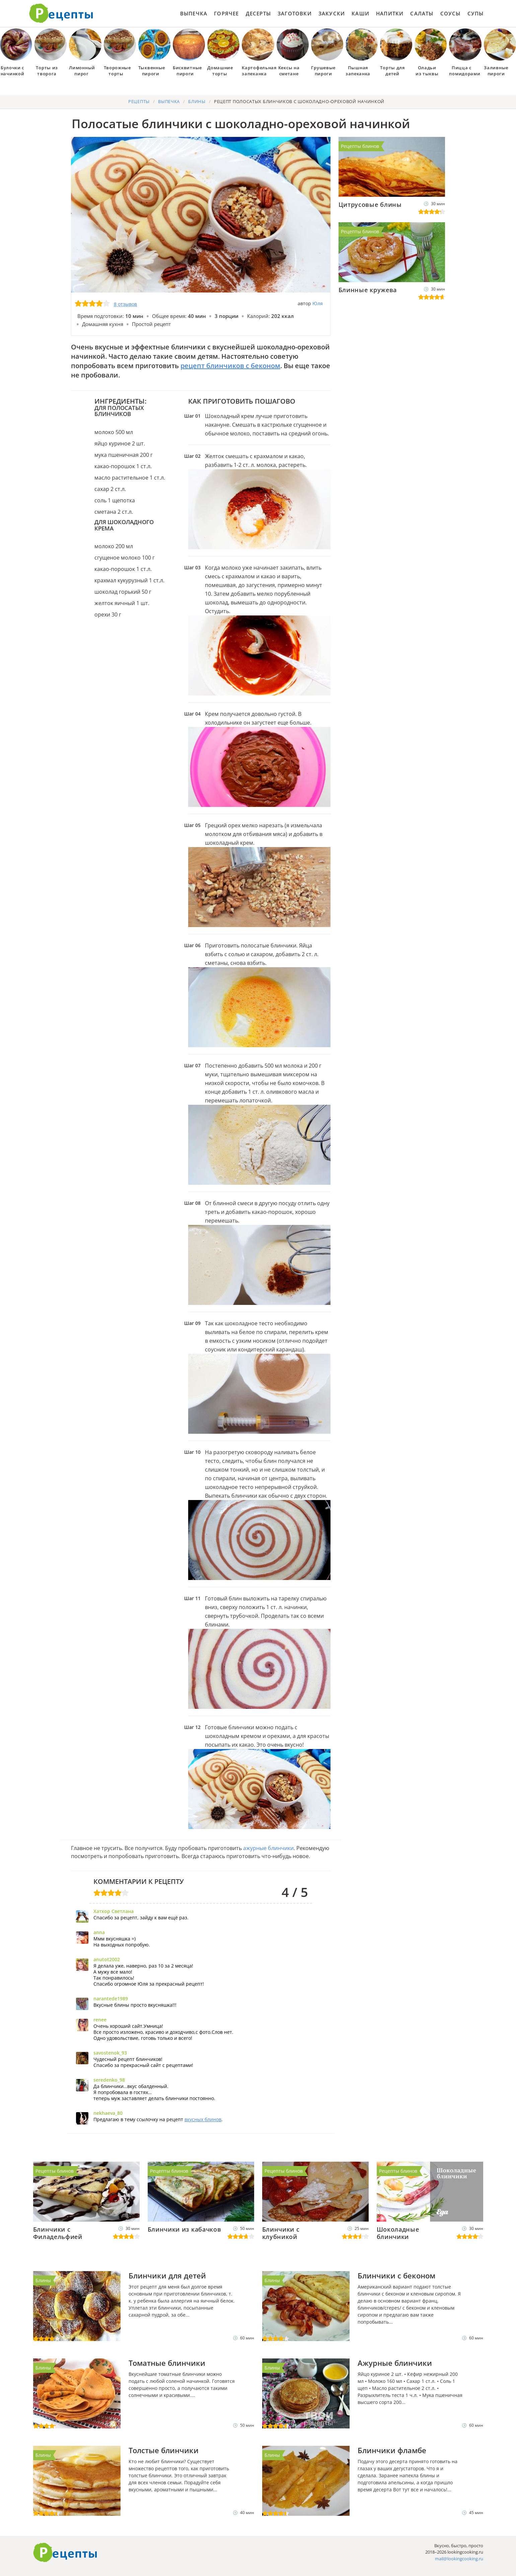 This screenshot has height=2576, width=516. I want to click on Выпечка, so click(193, 13).